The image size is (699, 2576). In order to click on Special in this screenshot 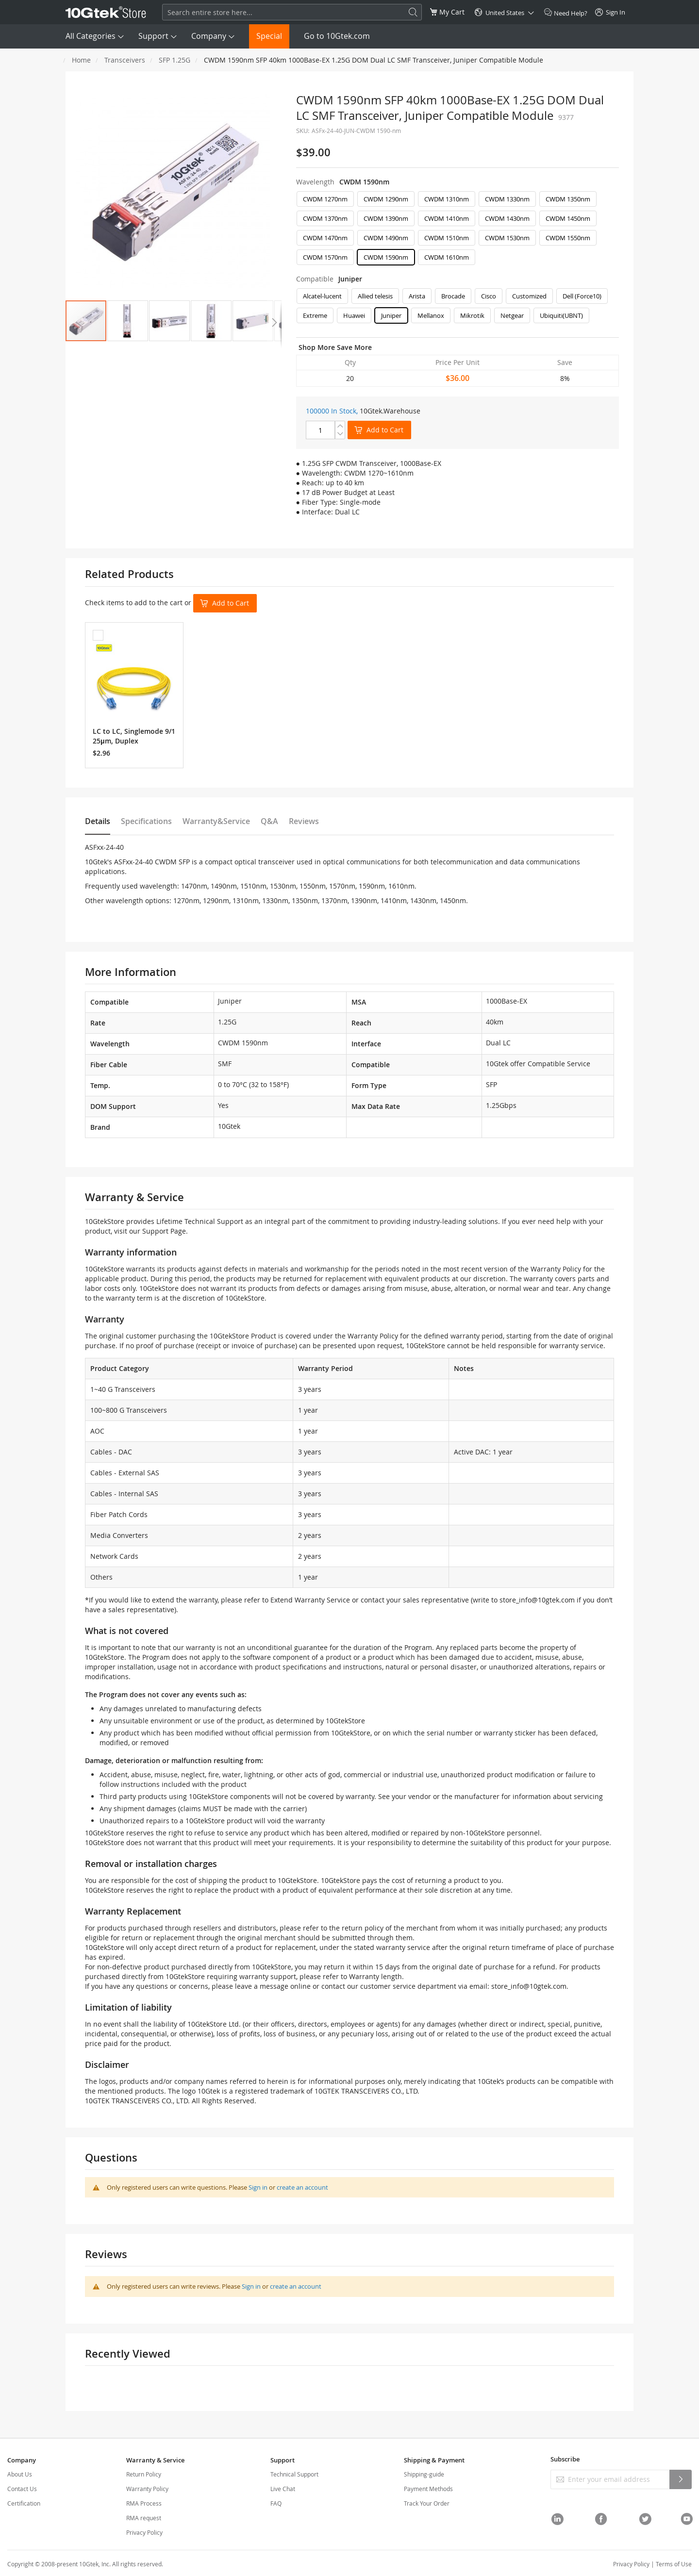, I will do `click(269, 36)`.